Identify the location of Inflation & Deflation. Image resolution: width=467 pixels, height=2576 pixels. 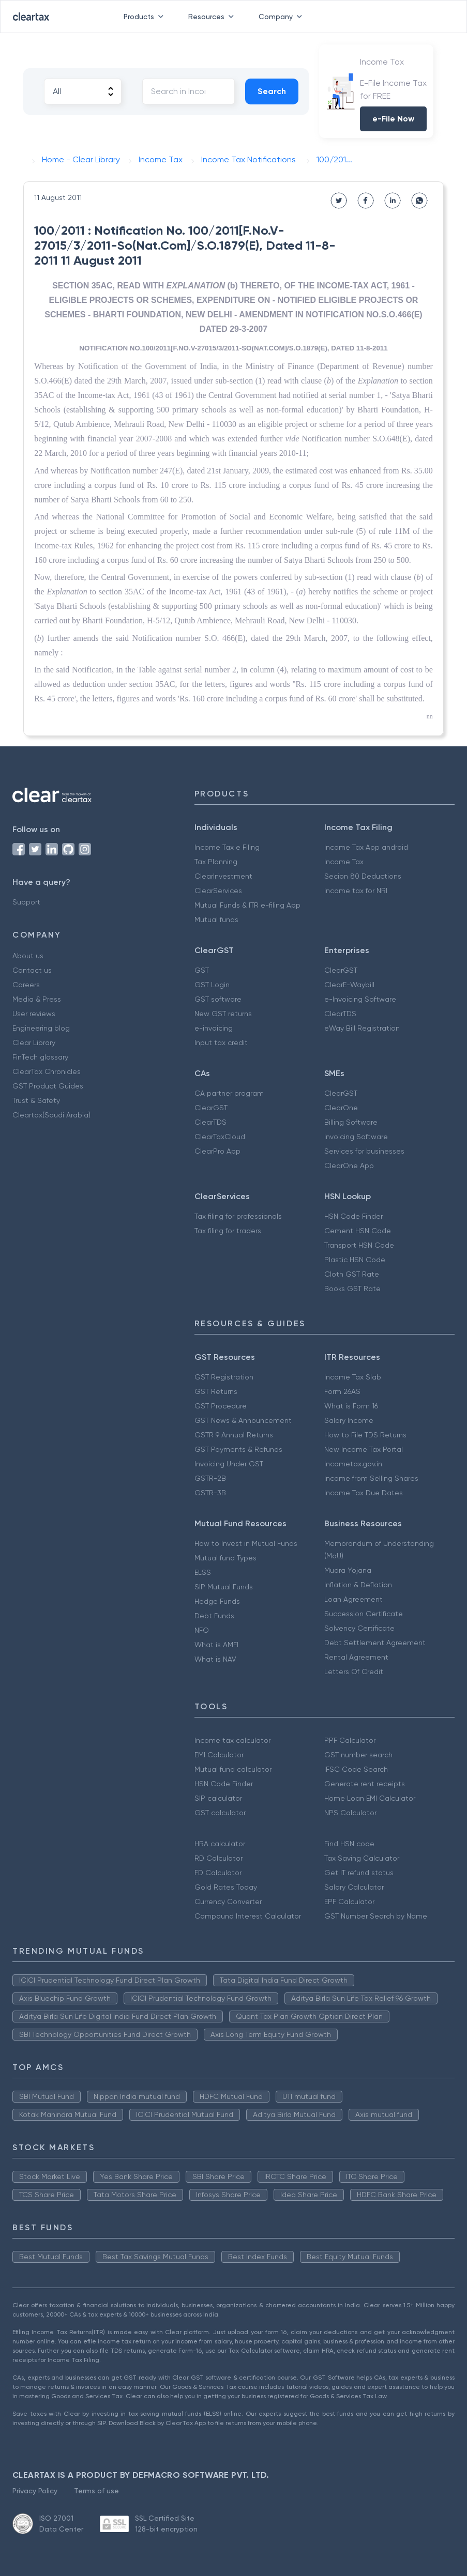
(358, 1585).